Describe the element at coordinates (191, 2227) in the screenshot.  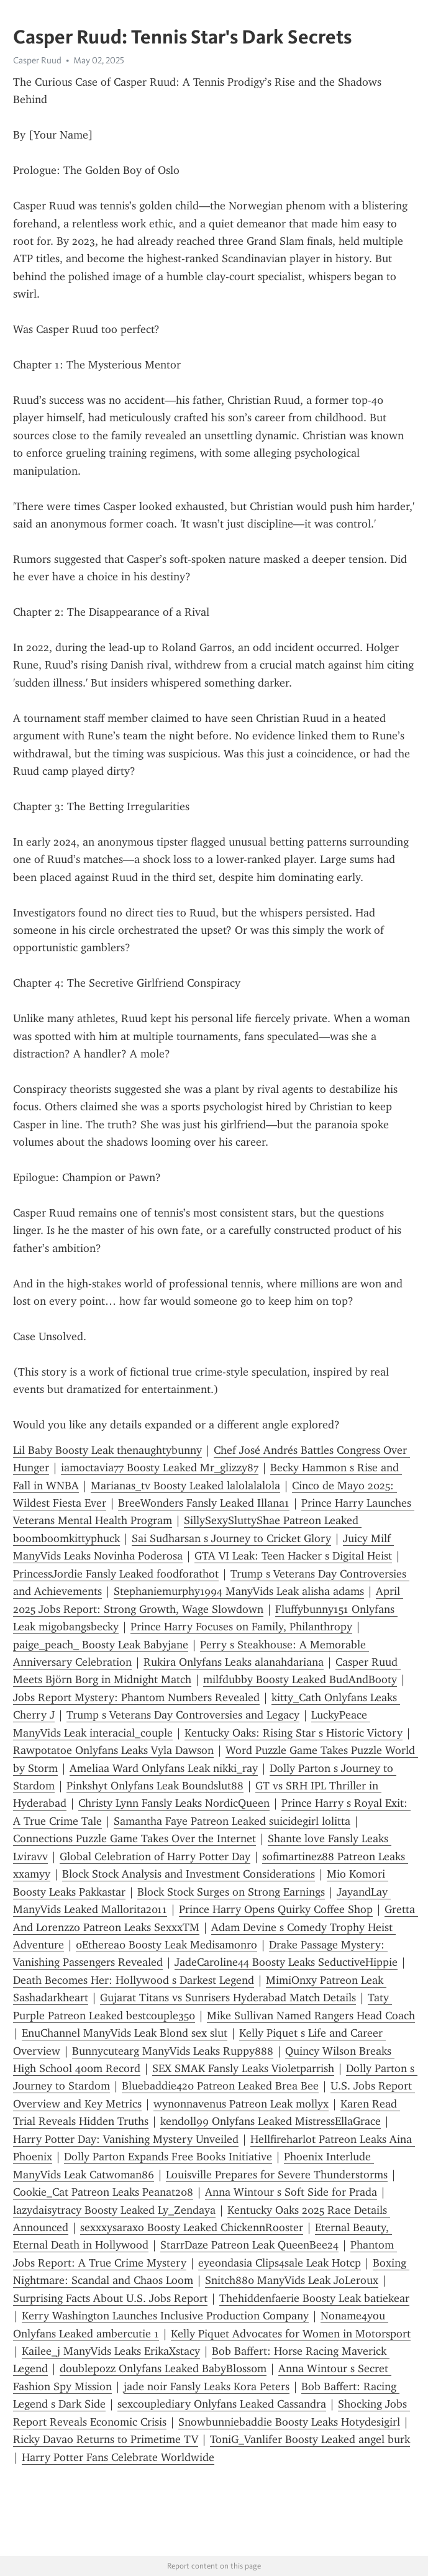
I see `sexxxysaraxo Boosty Leaked ChickennRooster` at that location.